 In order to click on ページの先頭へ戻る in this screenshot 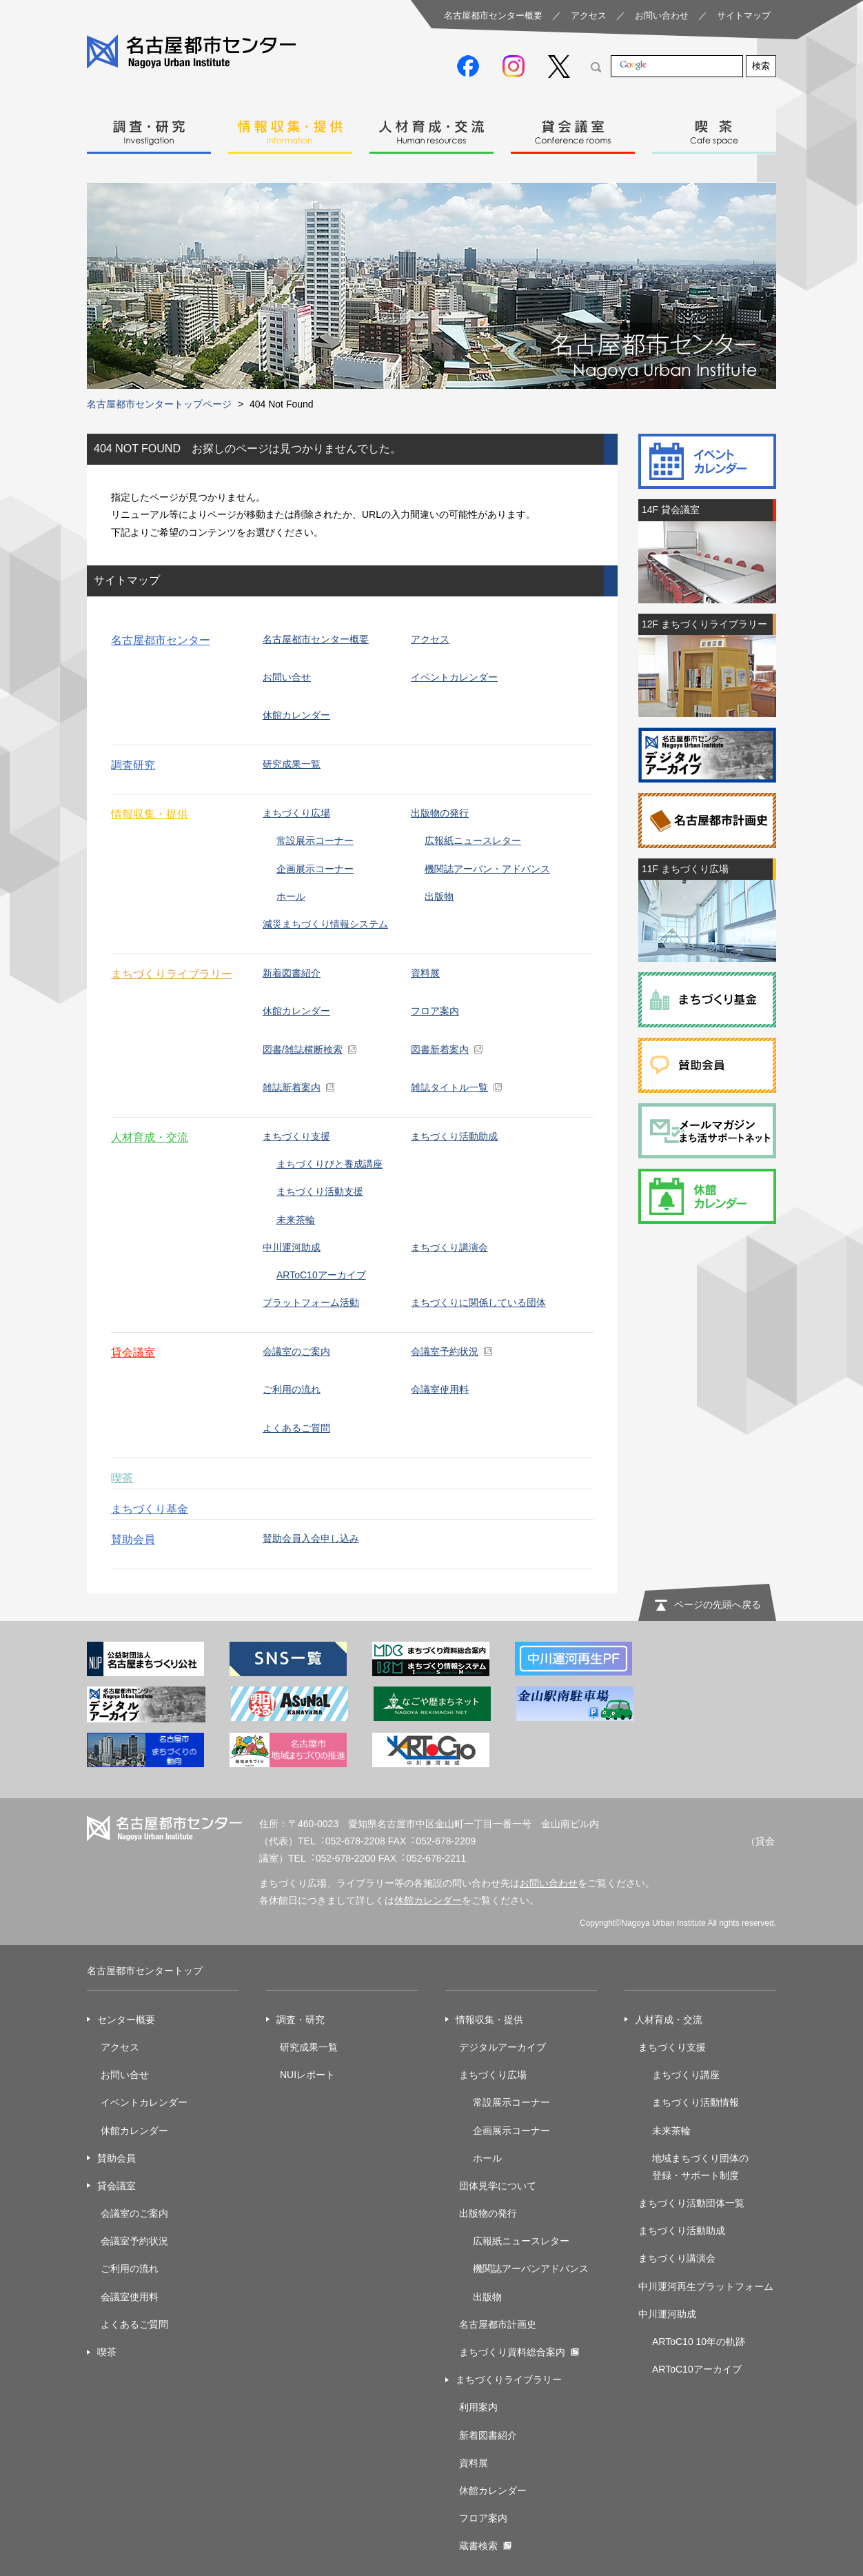, I will do `click(717, 1604)`.